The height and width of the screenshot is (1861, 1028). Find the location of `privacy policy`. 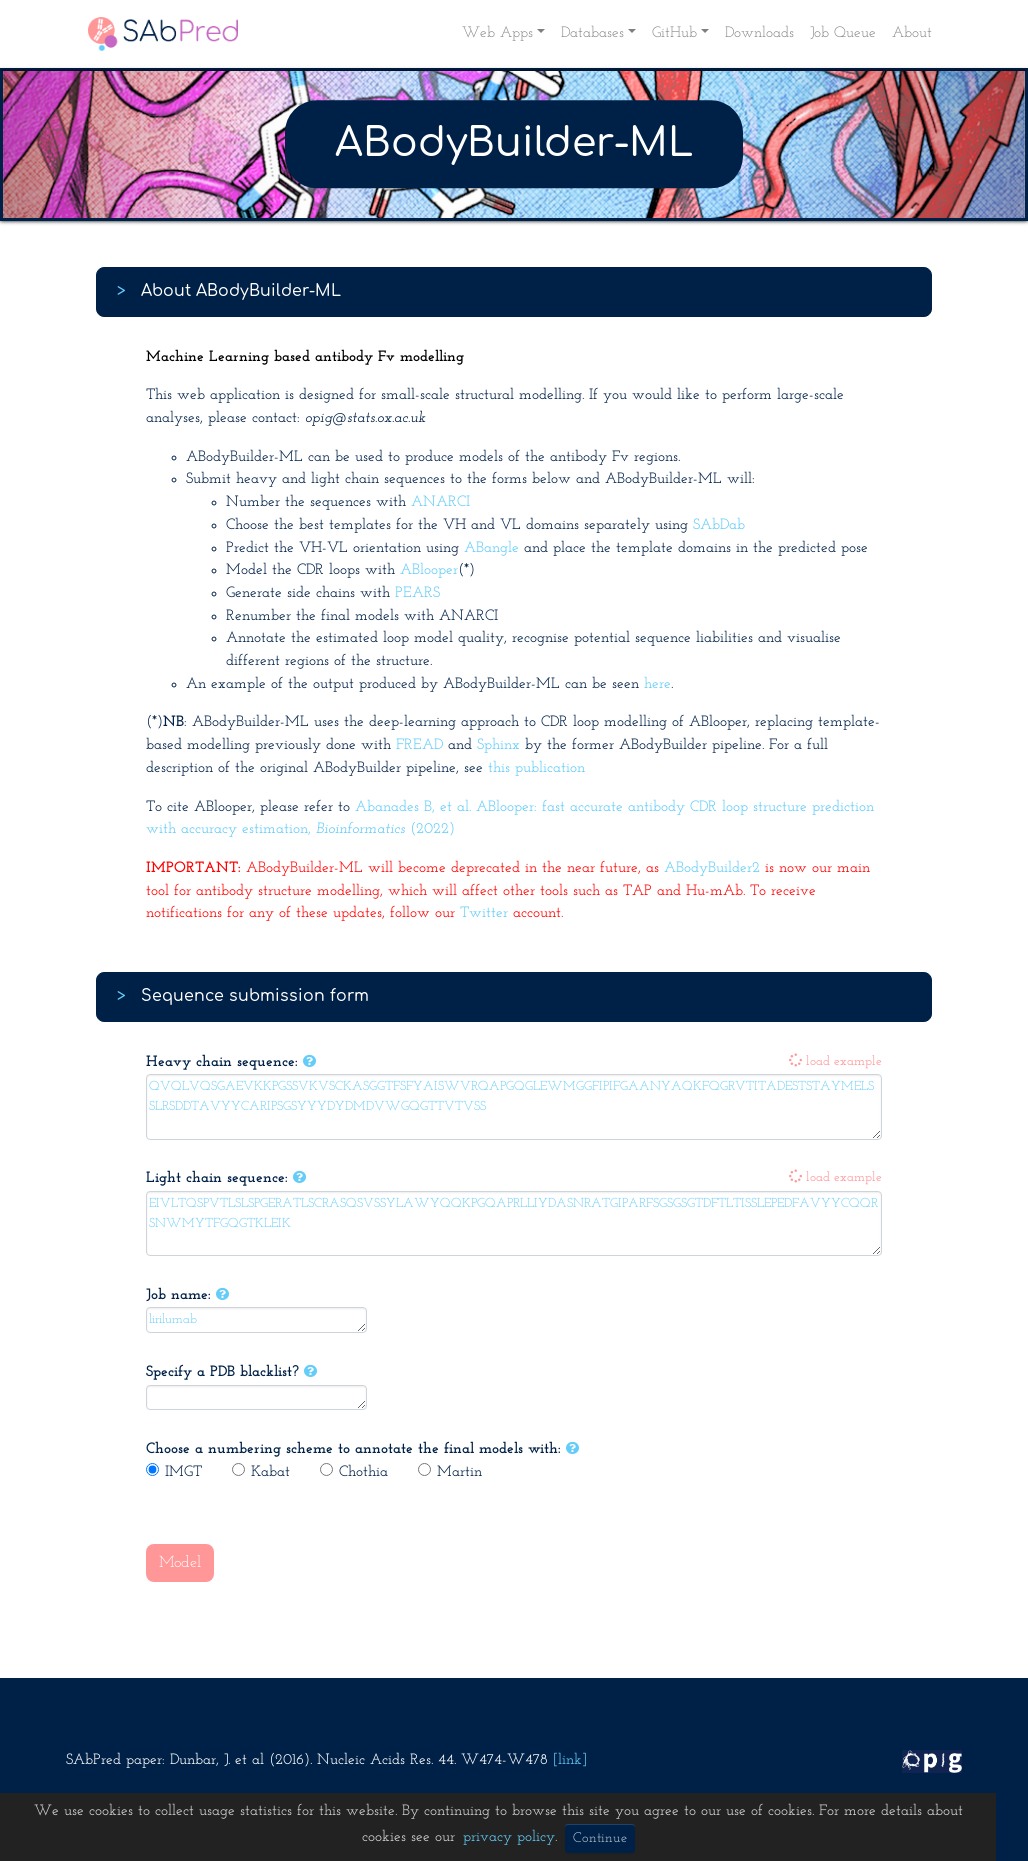

privacy policy is located at coordinates (509, 1837).